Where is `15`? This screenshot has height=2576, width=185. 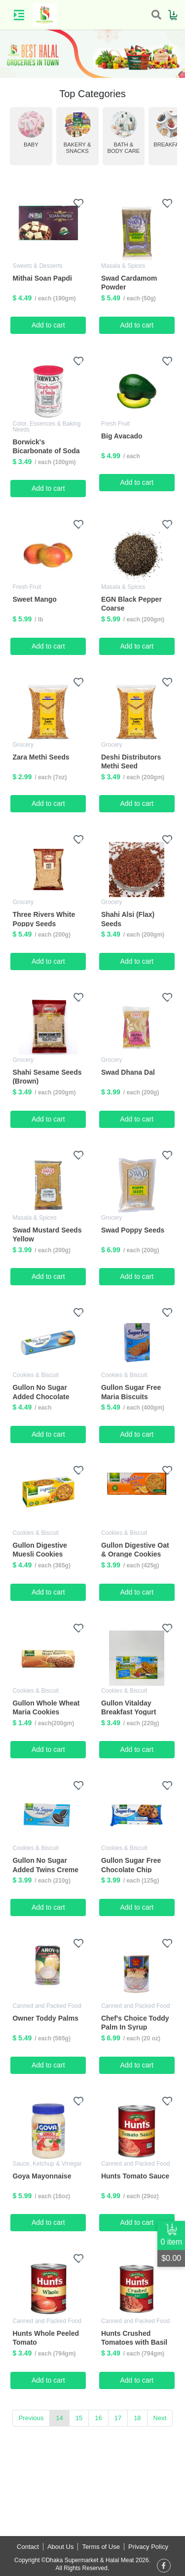
15 is located at coordinates (78, 2418).